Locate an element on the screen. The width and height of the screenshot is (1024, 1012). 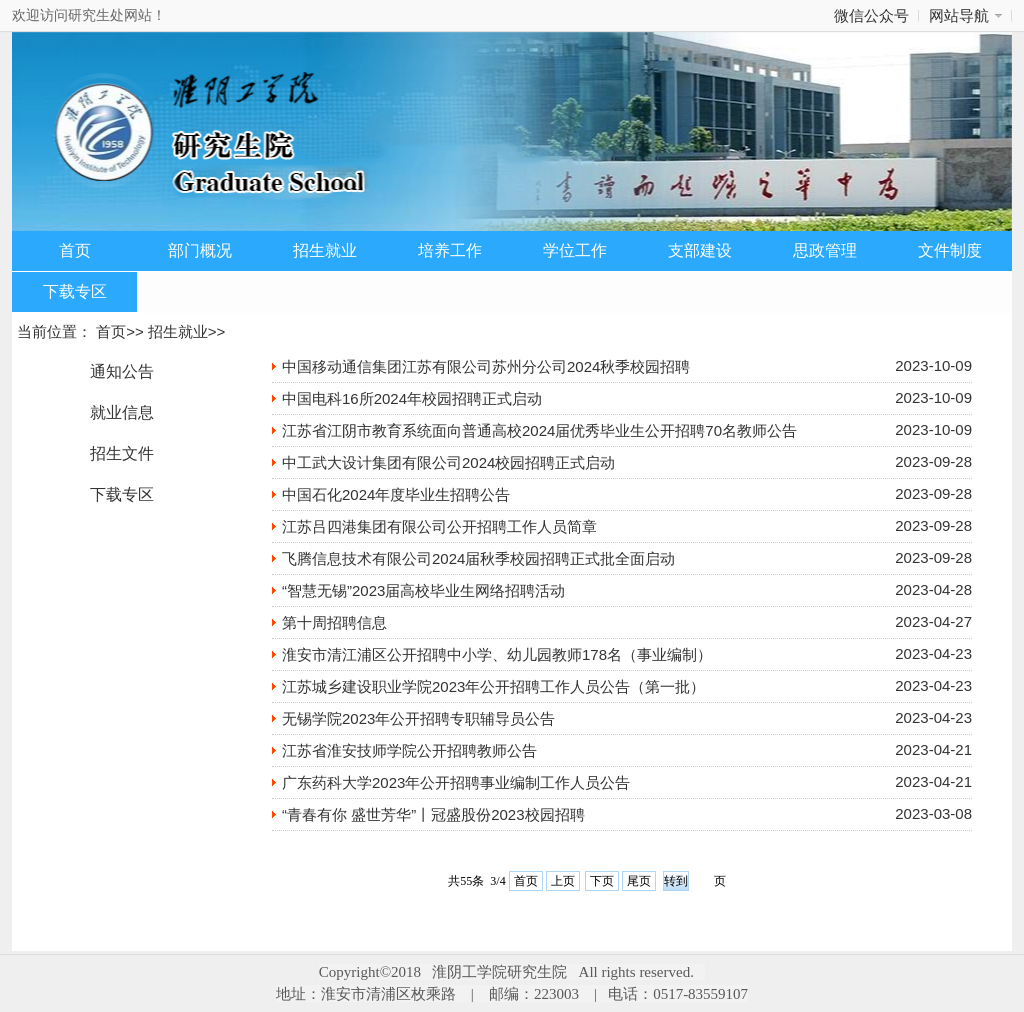
文件制度 is located at coordinates (950, 250).